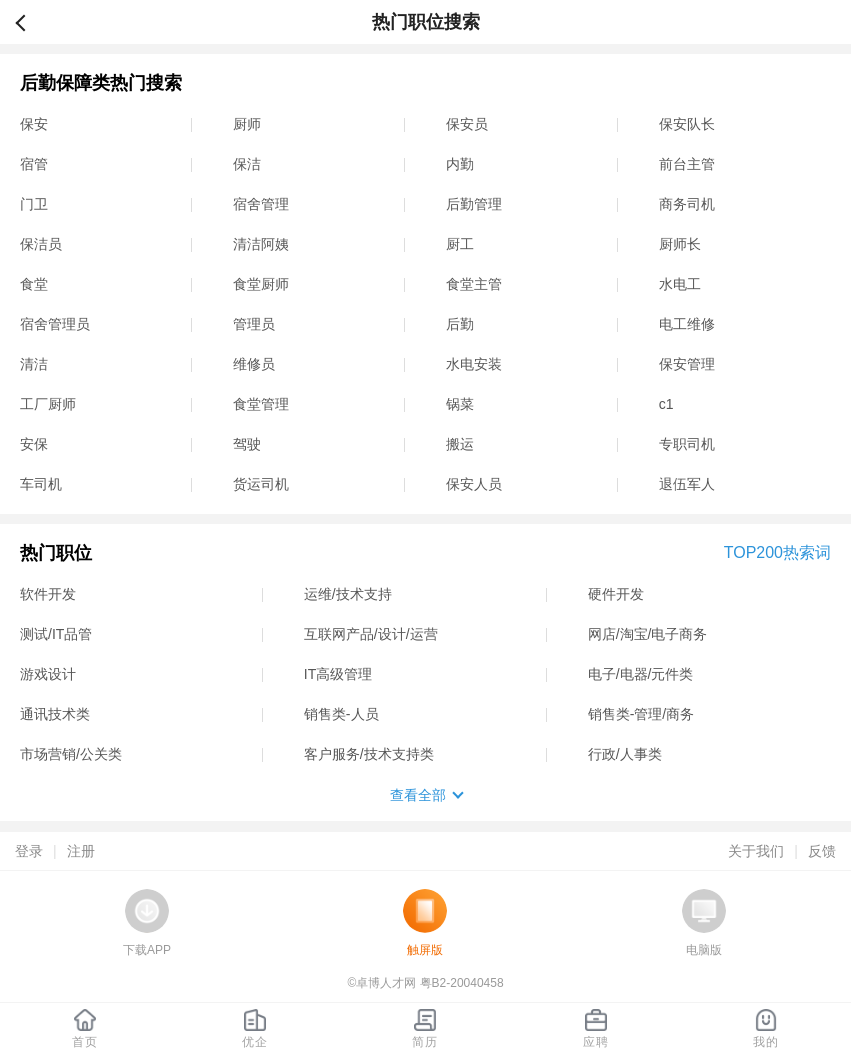 The image size is (851, 1057). Describe the element at coordinates (48, 594) in the screenshot. I see `软件开发` at that location.